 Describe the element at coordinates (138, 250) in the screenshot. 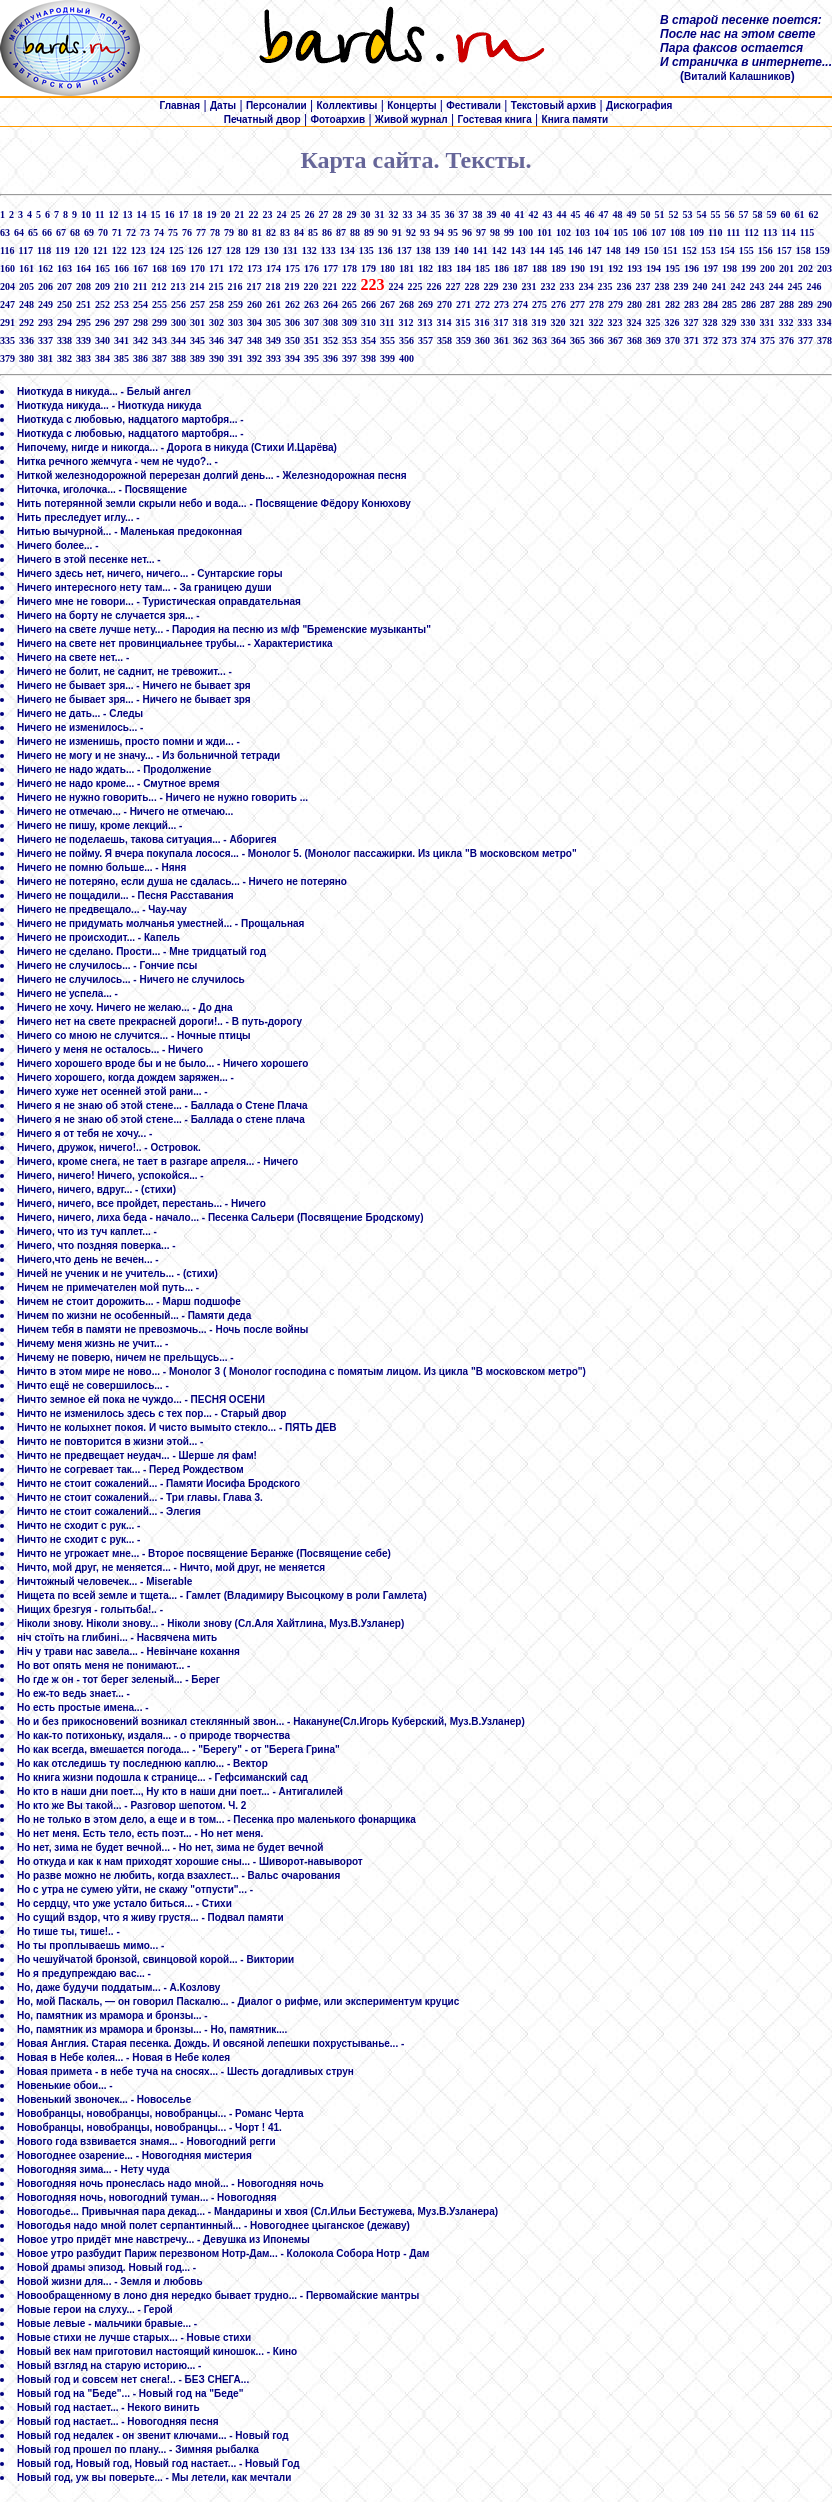

I see `123` at that location.